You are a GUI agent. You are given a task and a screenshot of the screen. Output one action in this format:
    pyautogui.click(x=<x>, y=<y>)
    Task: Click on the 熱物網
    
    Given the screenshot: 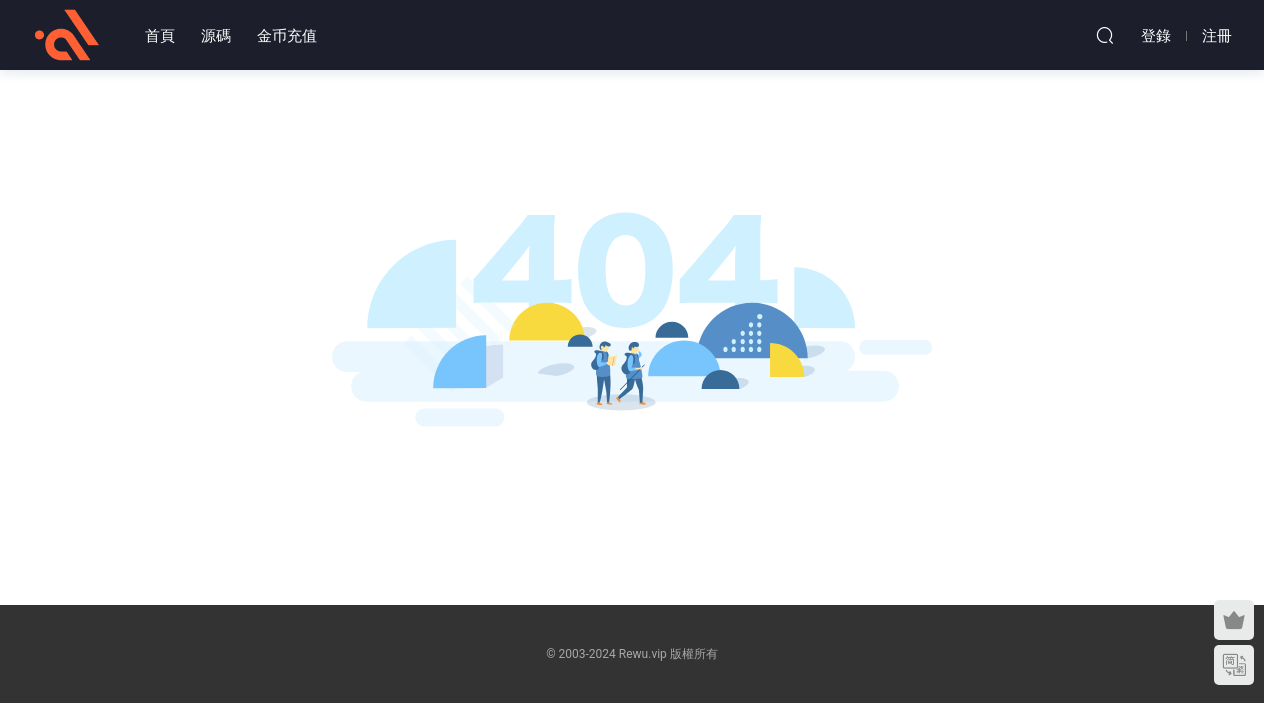 What is the action you would take?
    pyautogui.click(x=67, y=35)
    